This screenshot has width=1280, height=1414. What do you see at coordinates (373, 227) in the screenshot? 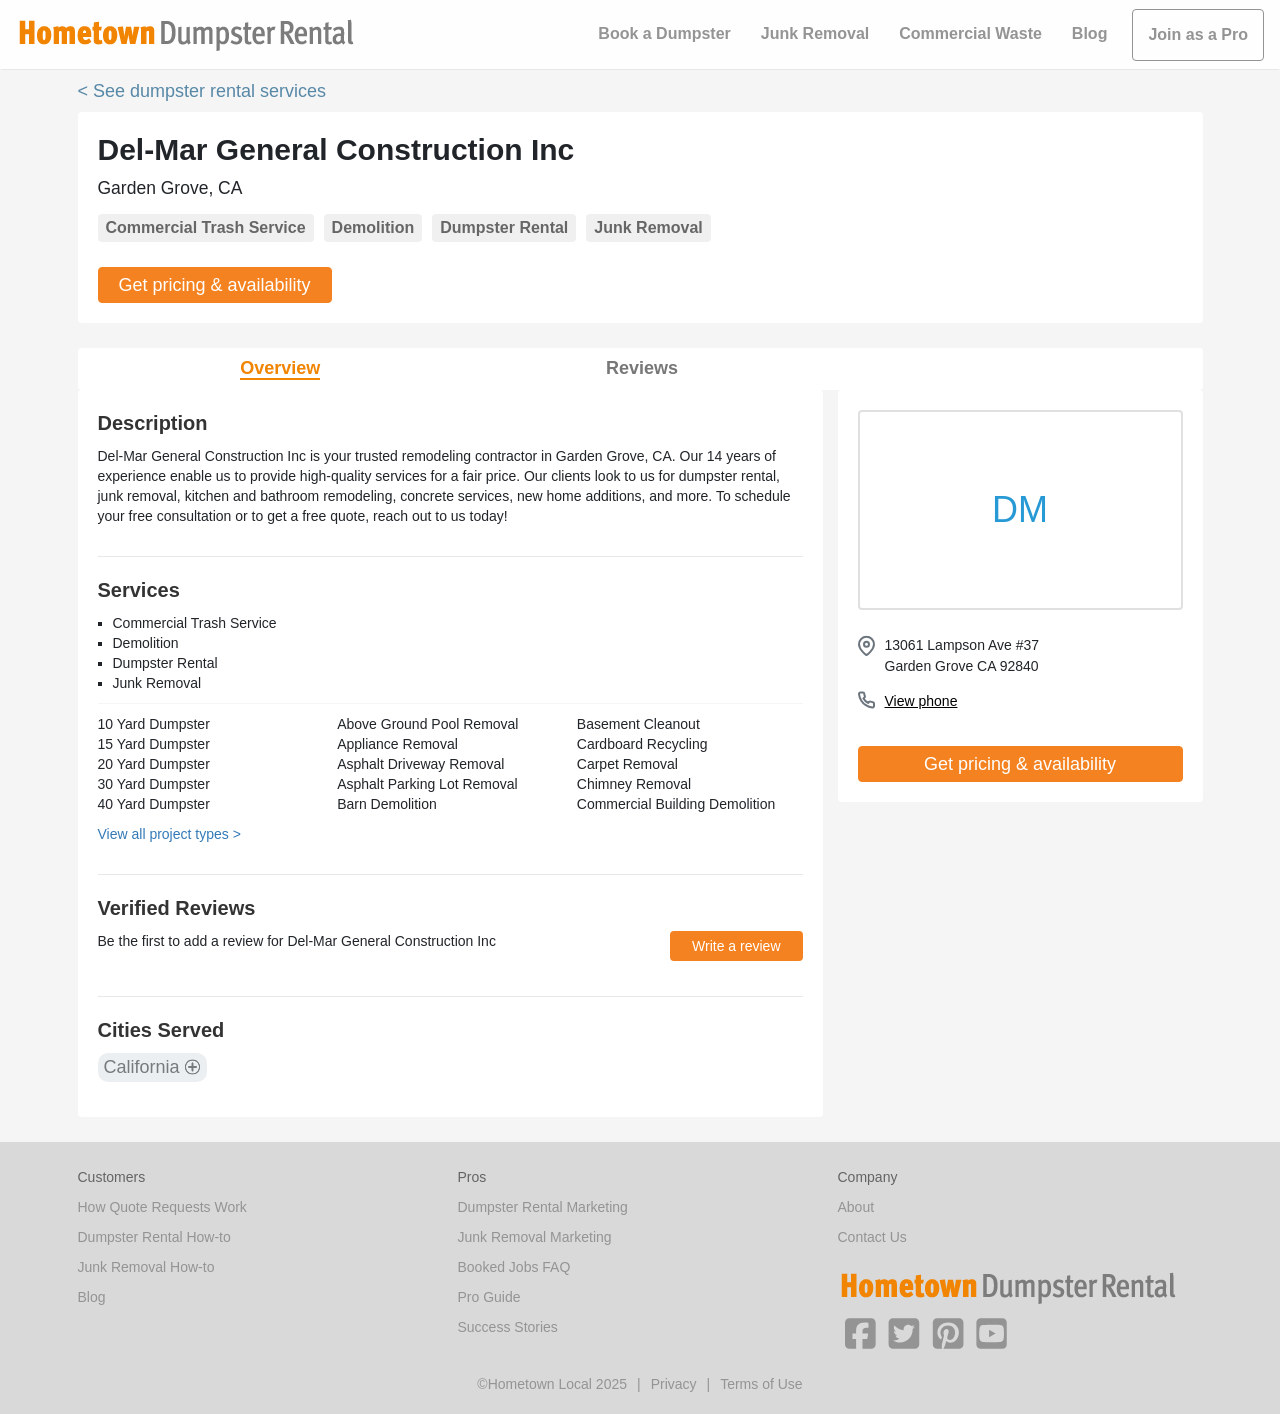
I see `Demolition` at bounding box center [373, 227].